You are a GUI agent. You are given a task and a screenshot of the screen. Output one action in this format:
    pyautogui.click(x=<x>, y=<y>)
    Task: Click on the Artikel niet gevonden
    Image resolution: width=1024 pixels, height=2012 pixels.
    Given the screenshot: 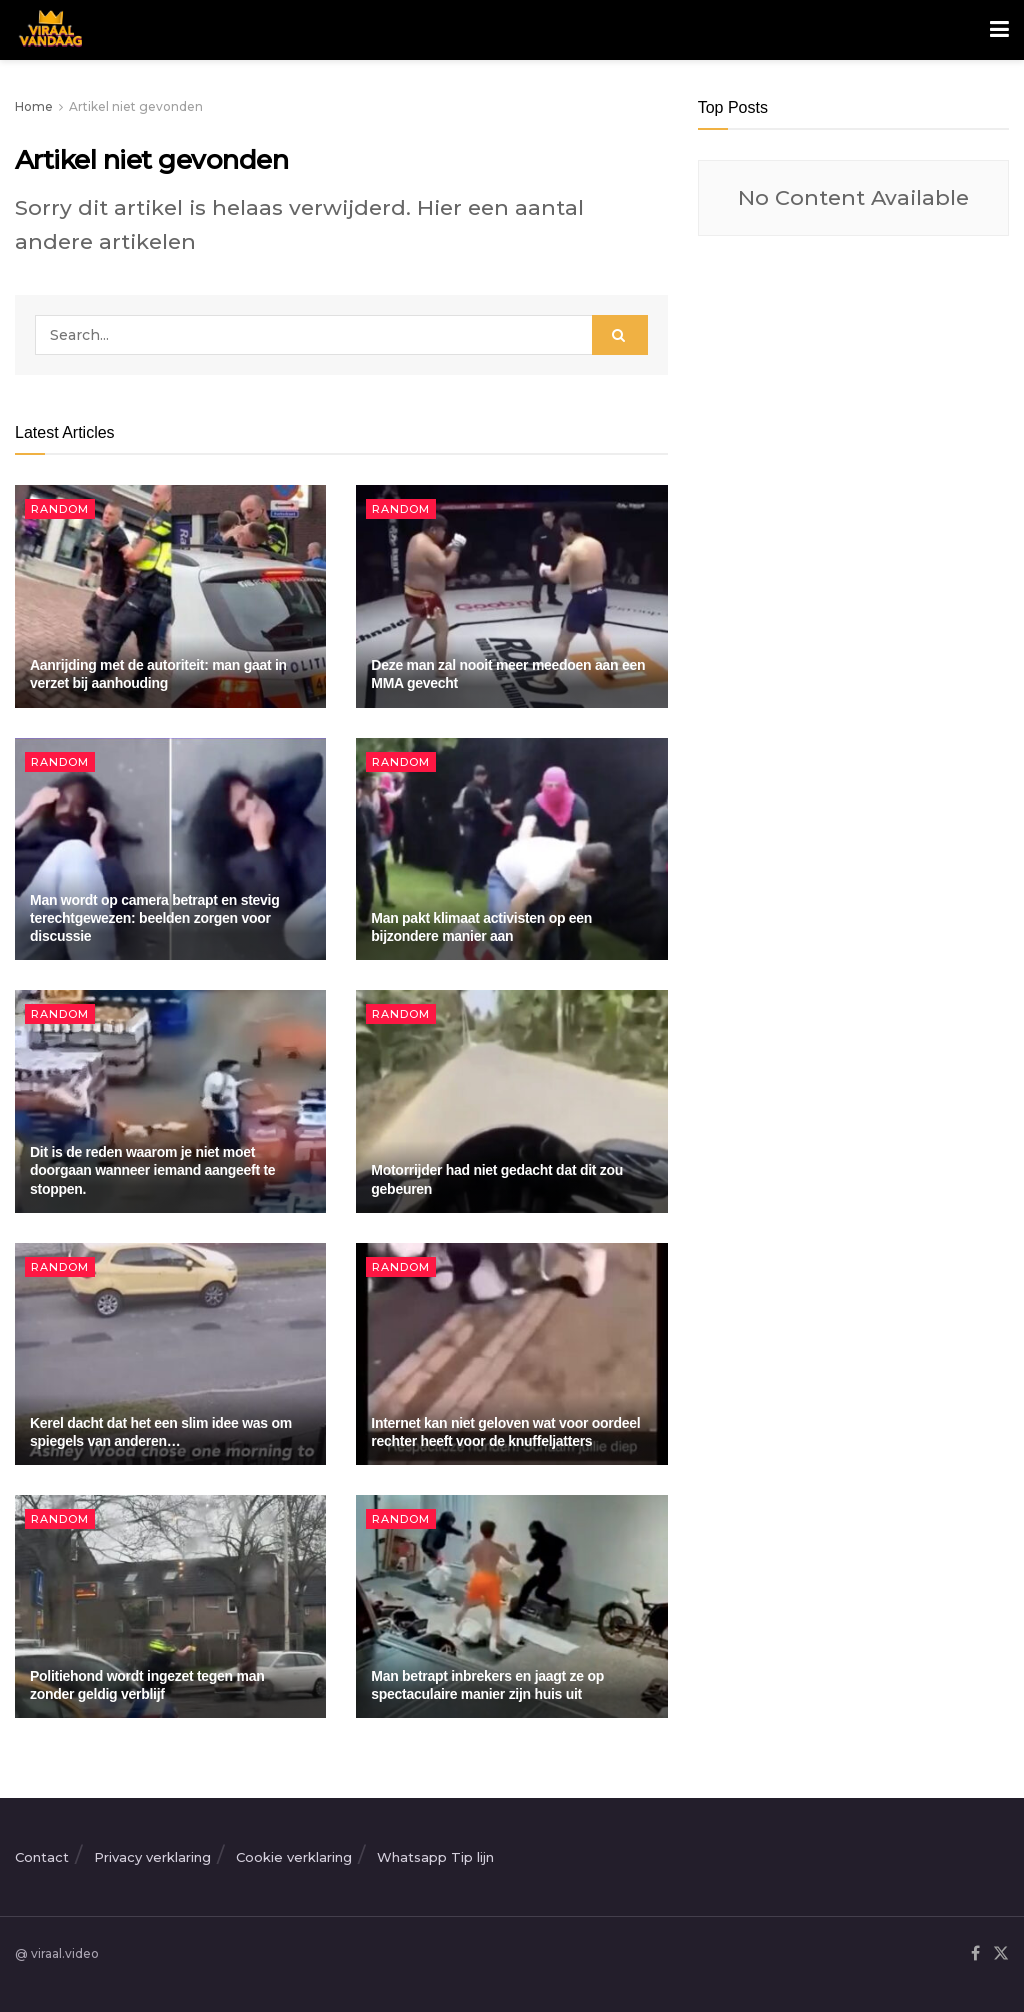 What is the action you would take?
    pyautogui.click(x=136, y=106)
    